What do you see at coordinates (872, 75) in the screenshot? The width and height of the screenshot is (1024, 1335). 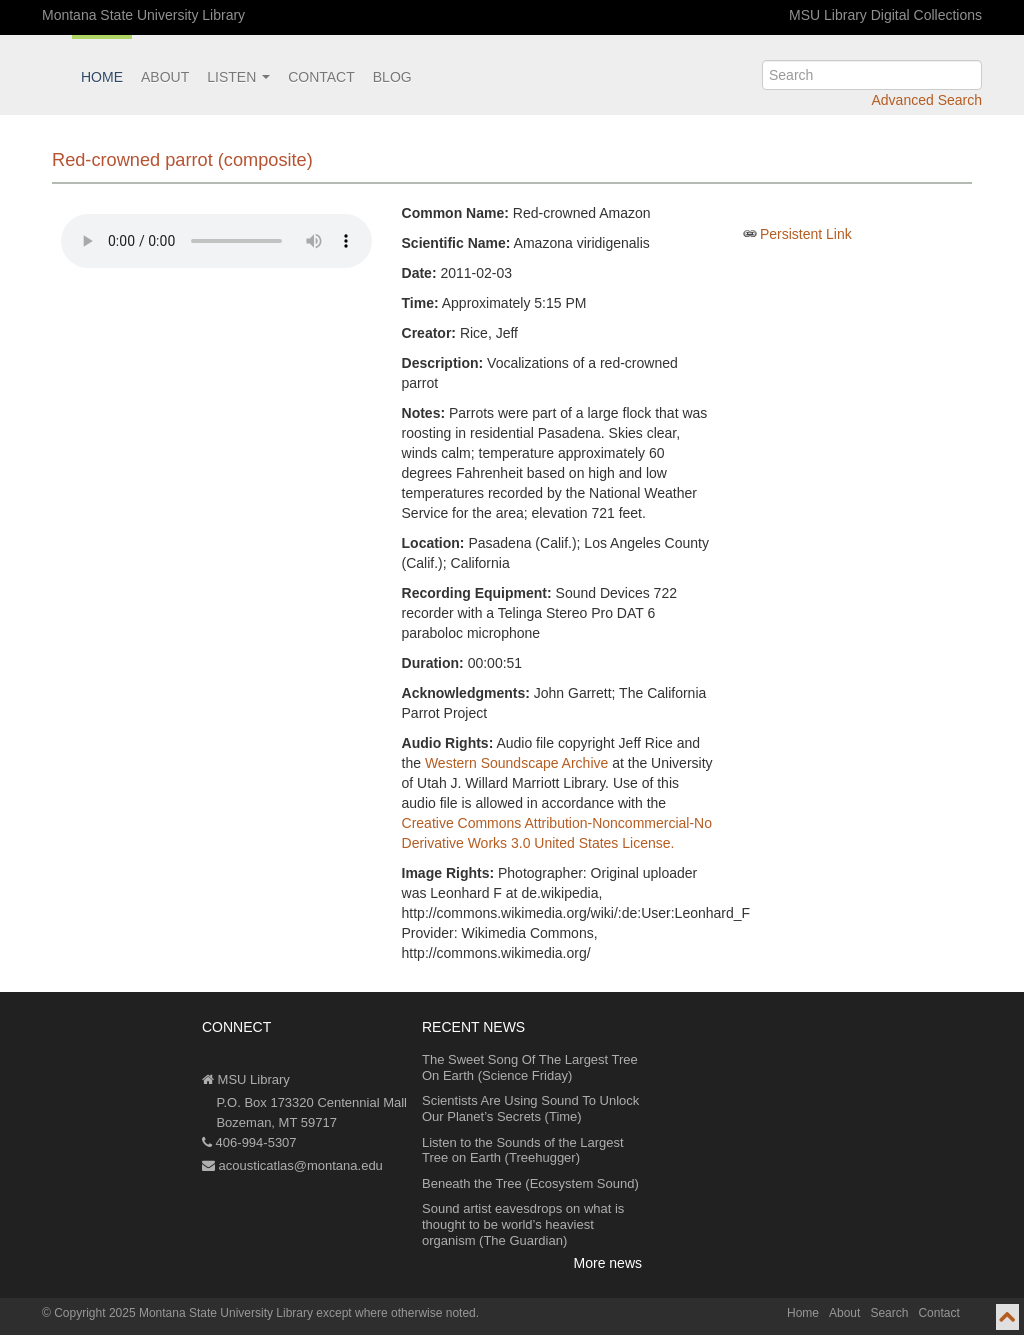 I see `[search]` at bounding box center [872, 75].